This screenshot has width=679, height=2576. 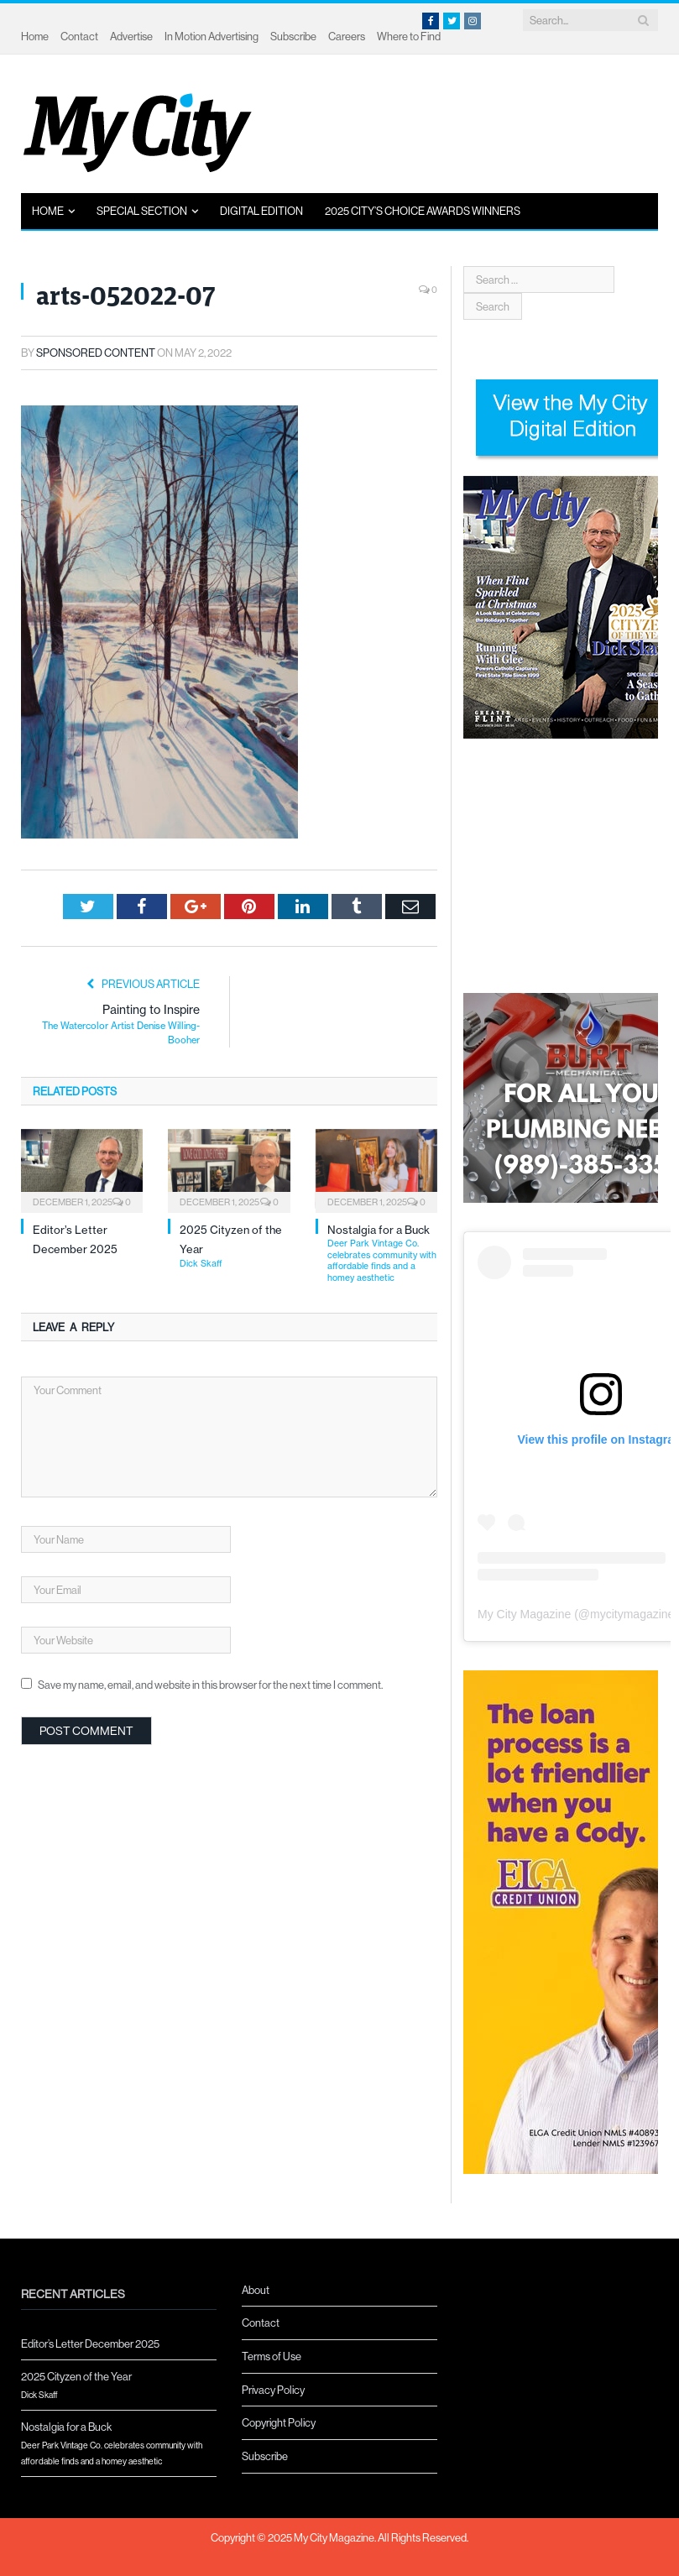 What do you see at coordinates (90, 2343) in the screenshot?
I see `Editor’s Letter December 2025` at bounding box center [90, 2343].